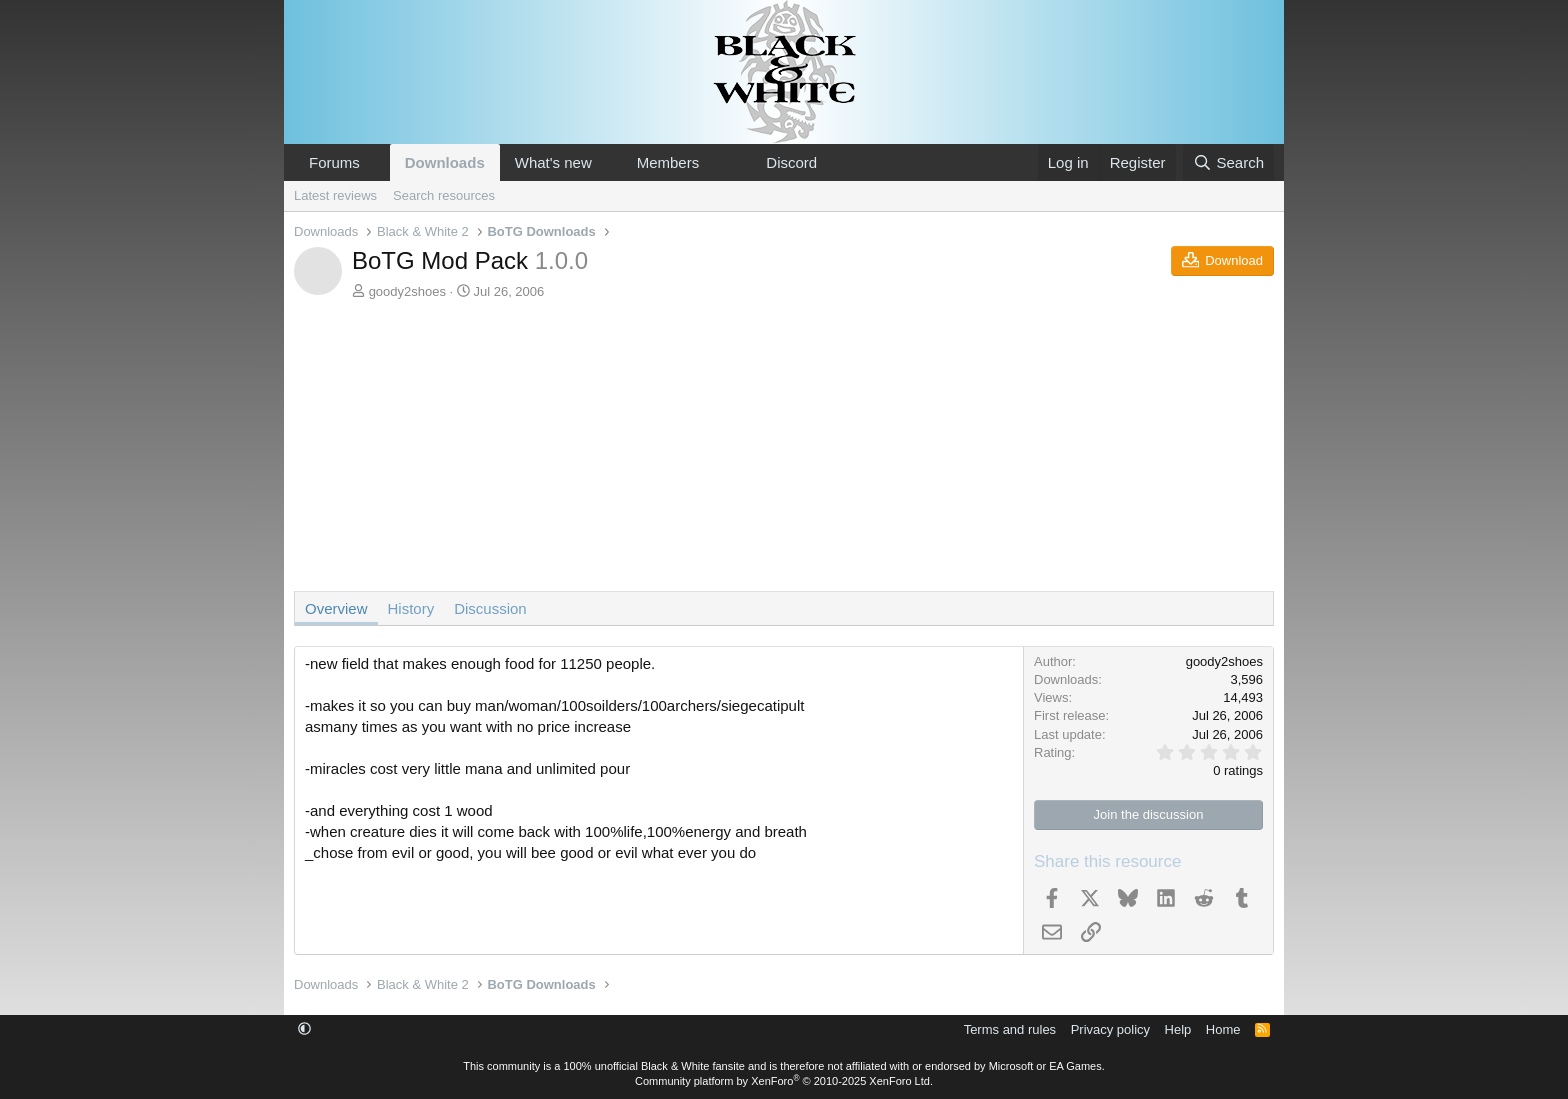 The width and height of the screenshot is (1568, 1099). I want to click on Home, so click(1223, 1029).